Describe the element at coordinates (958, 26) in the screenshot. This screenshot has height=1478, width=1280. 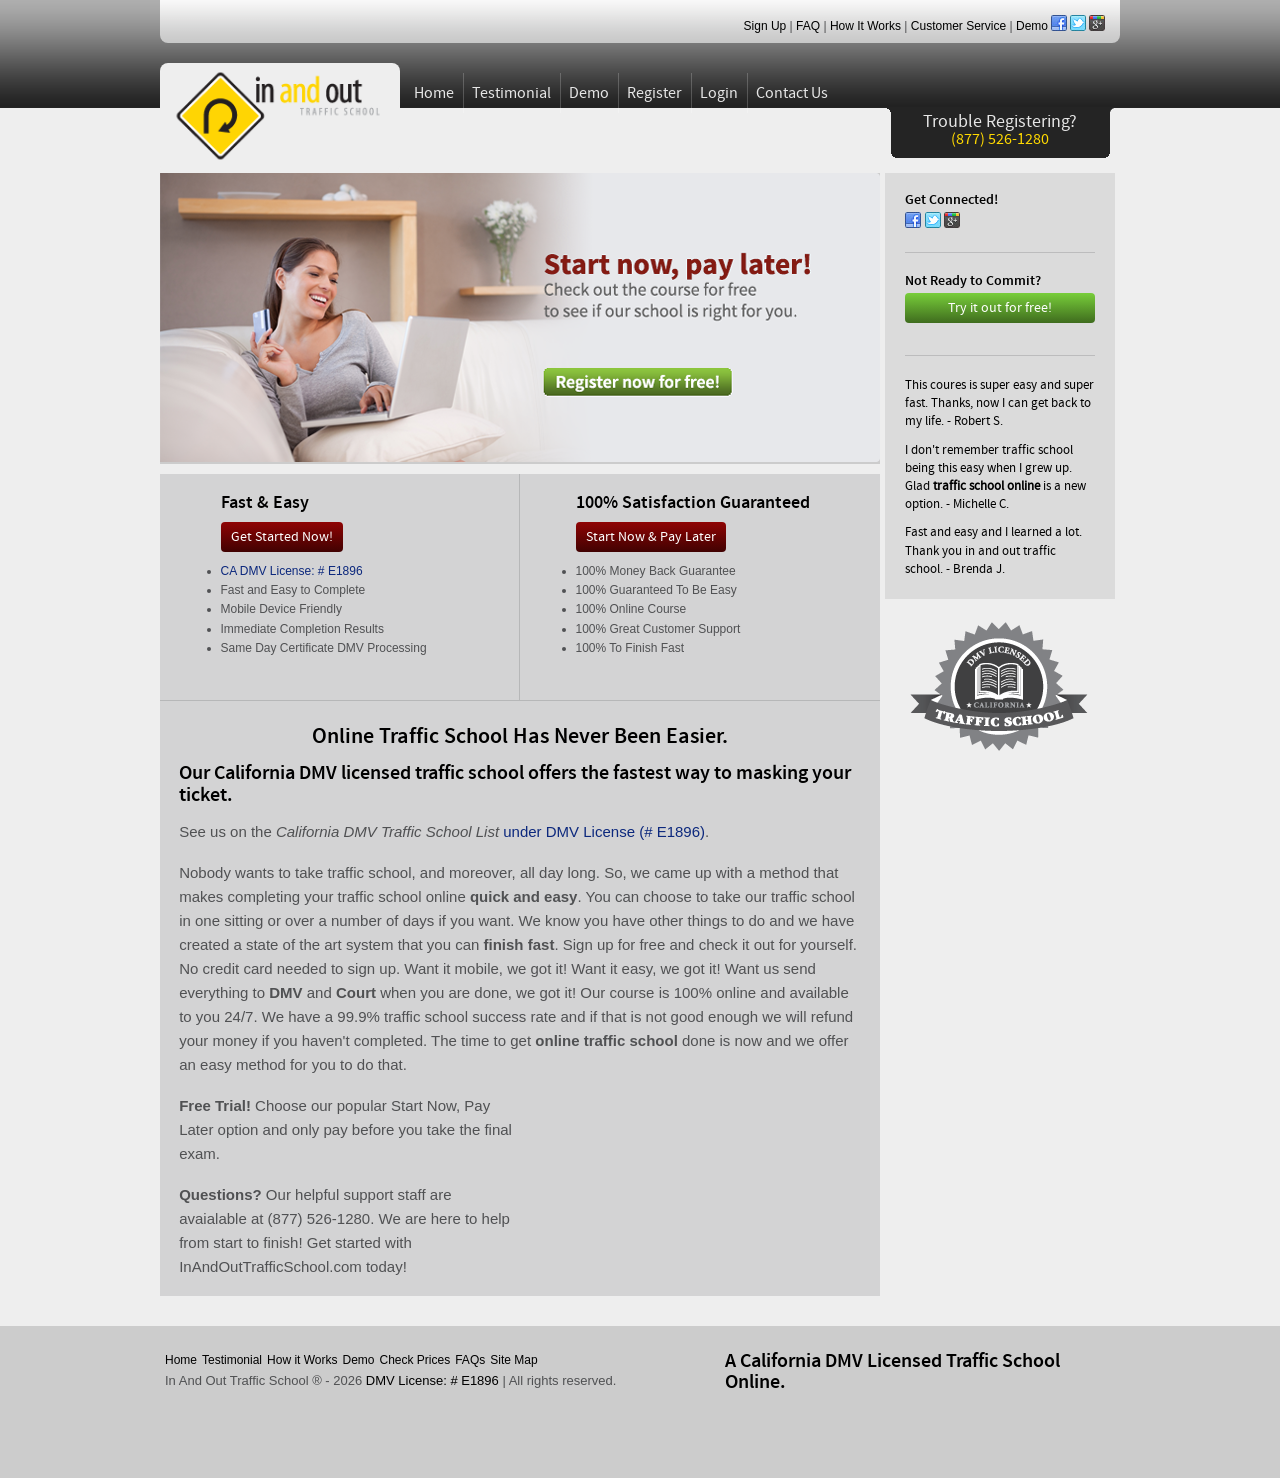
I see `Customer Service` at that location.